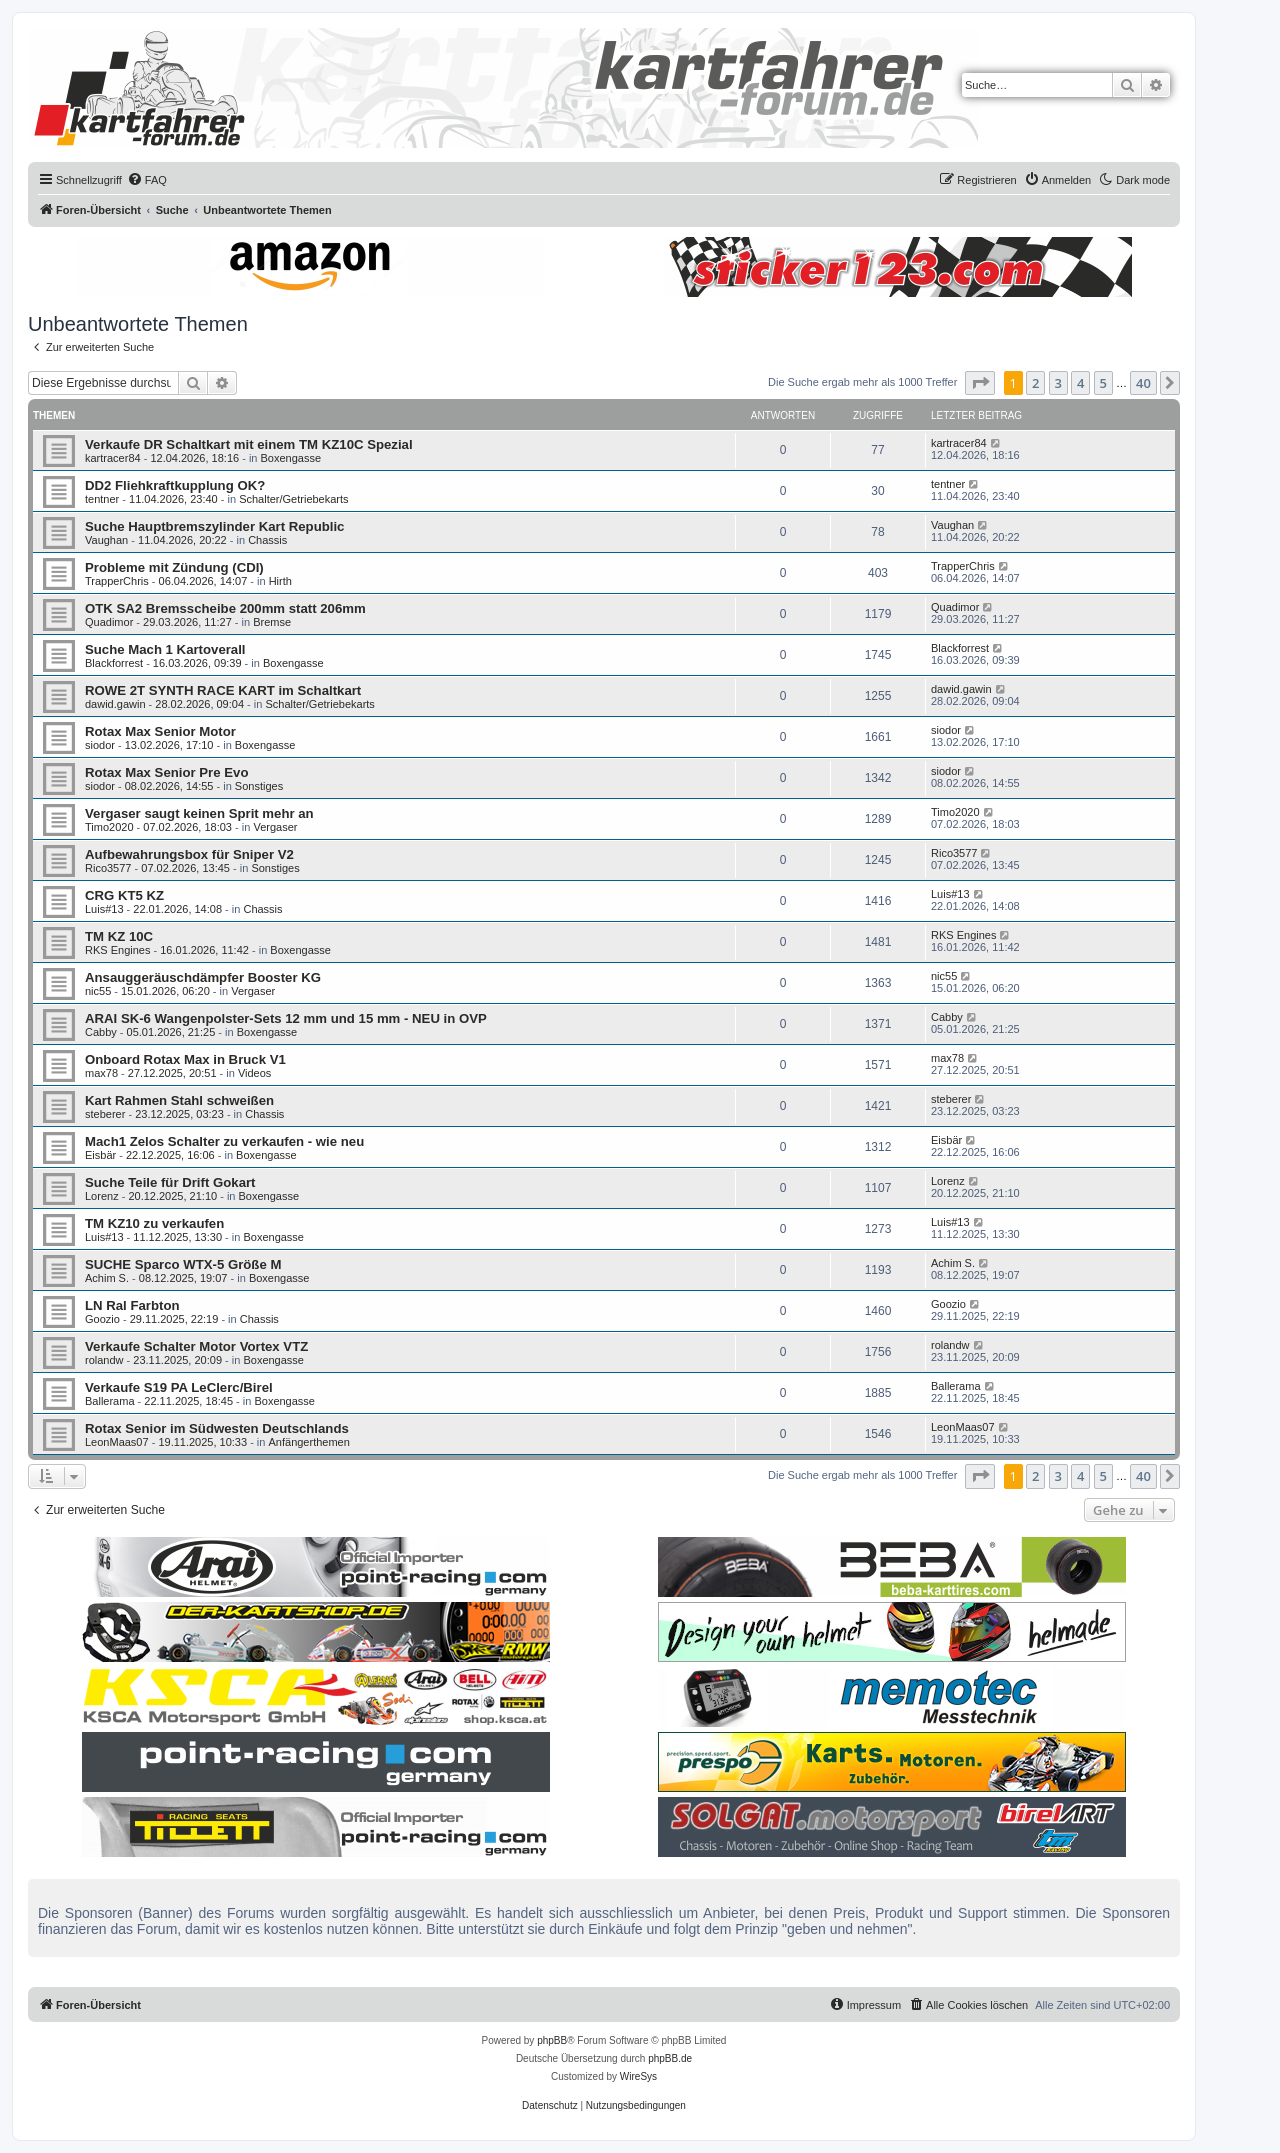  Describe the element at coordinates (175, 485) in the screenshot. I see `DD2 Fliehkraftkupplung OK?` at that location.